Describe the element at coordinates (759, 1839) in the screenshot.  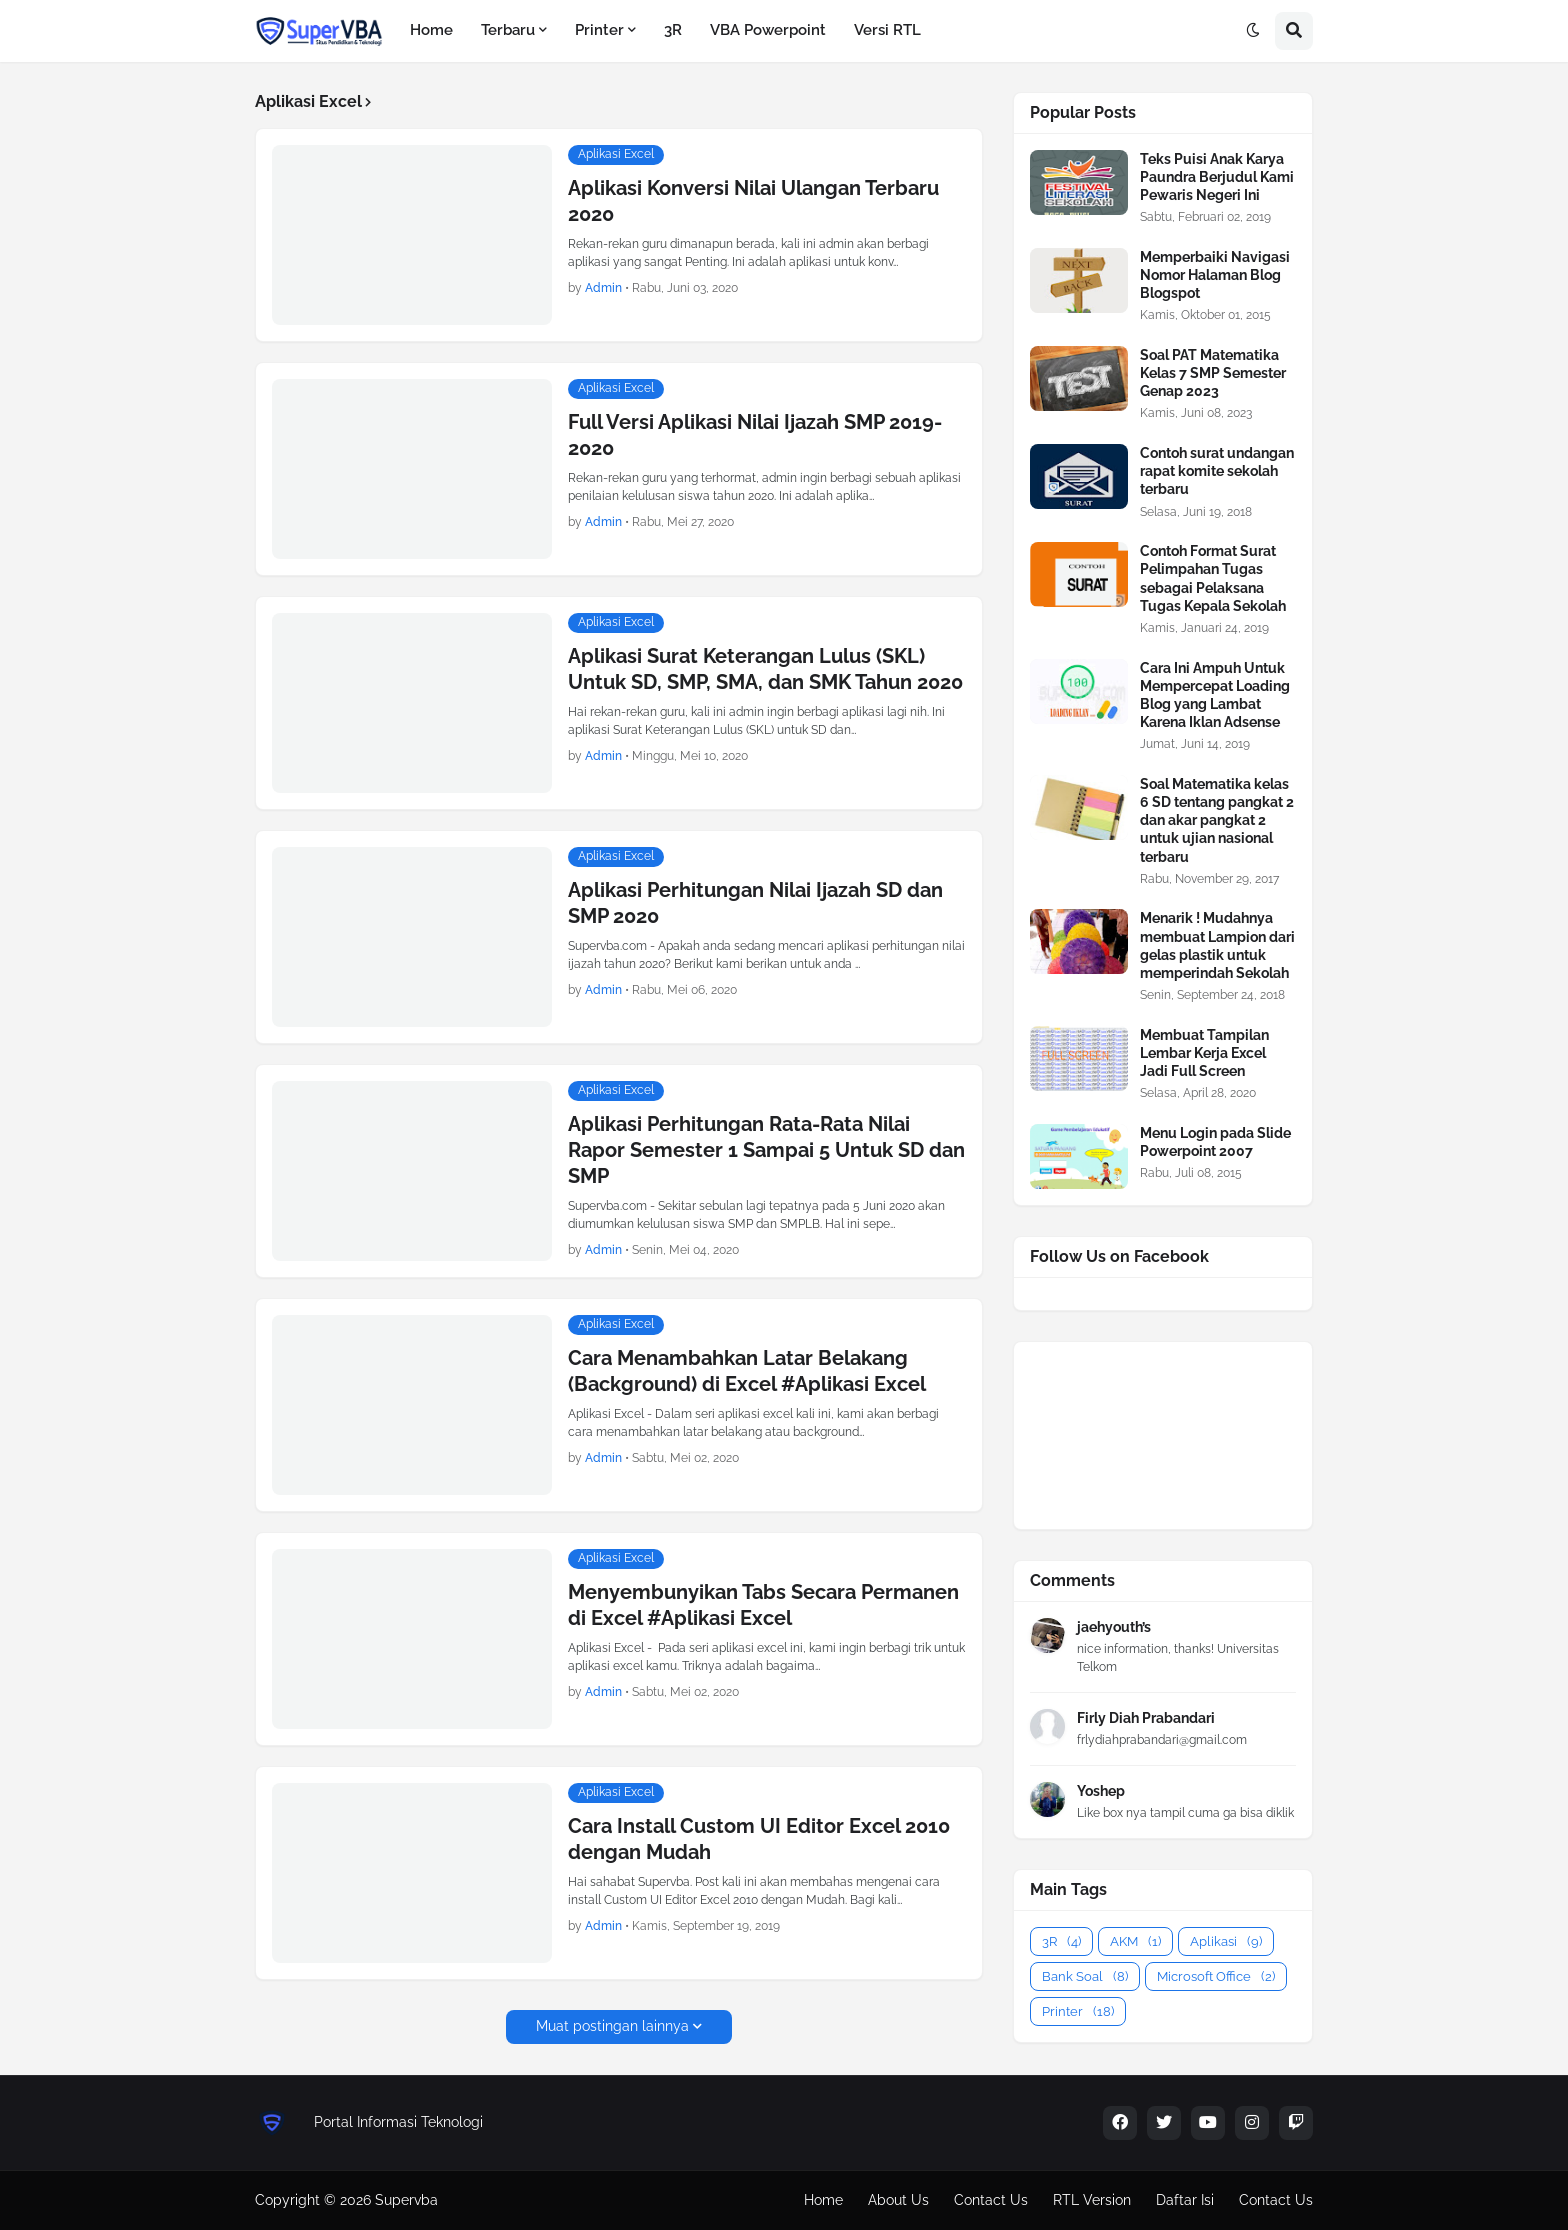
I see `Cara Install Custom UI Editor Excel 2010 dengan Mudah` at that location.